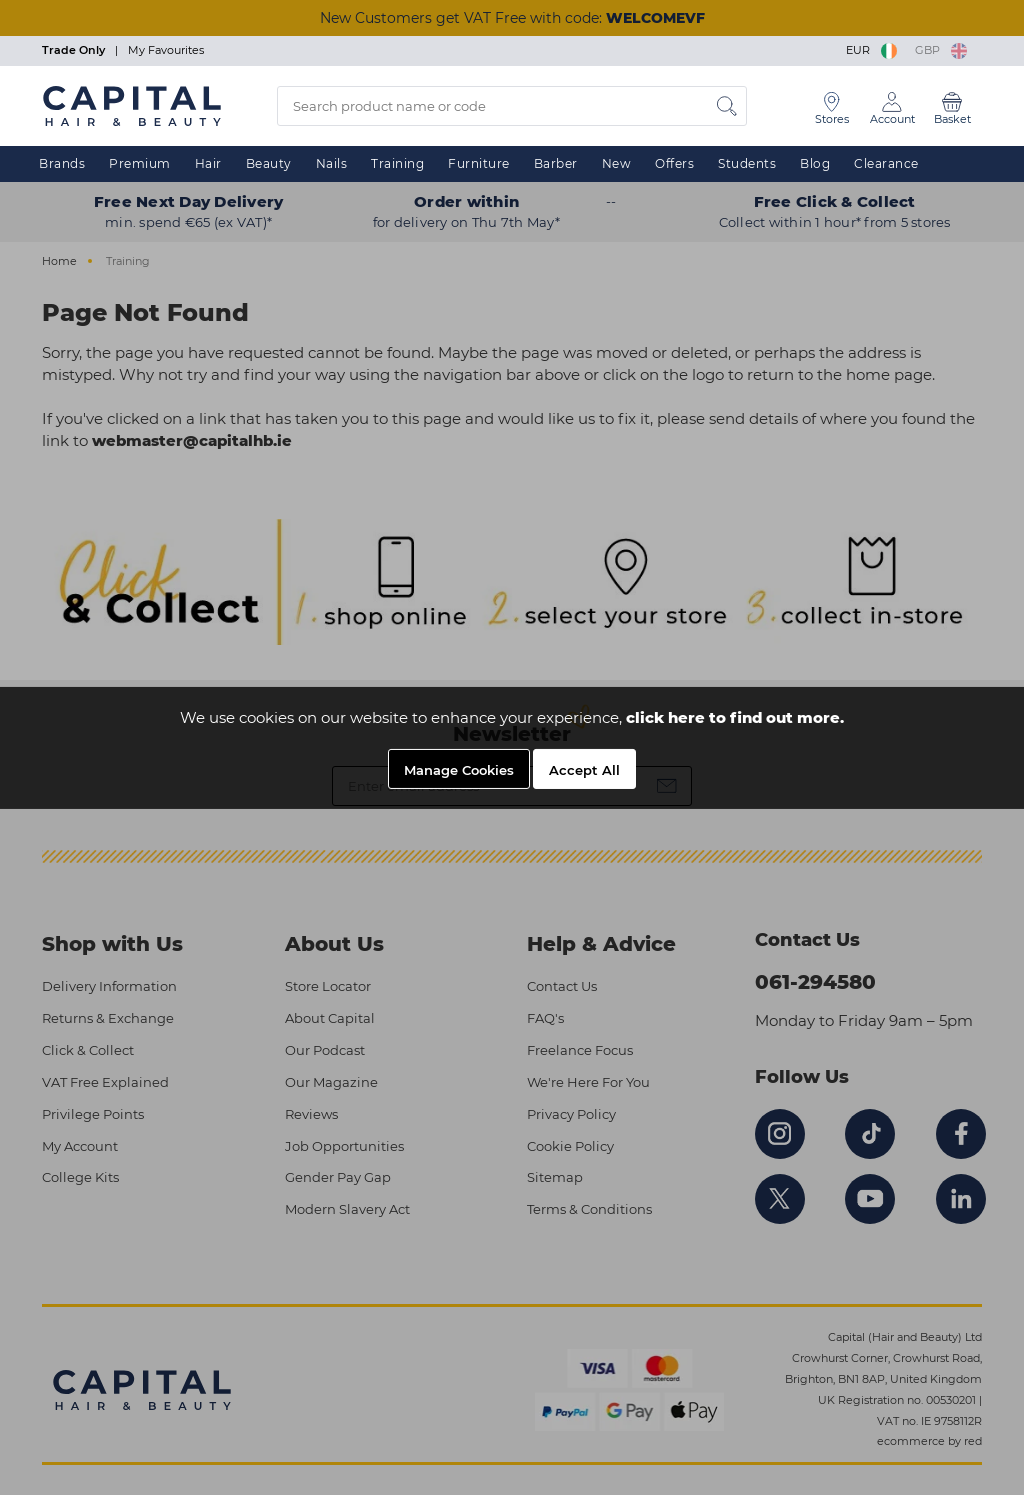 This screenshot has height=1495, width=1024. What do you see at coordinates (886, 163) in the screenshot?
I see `Clearance` at bounding box center [886, 163].